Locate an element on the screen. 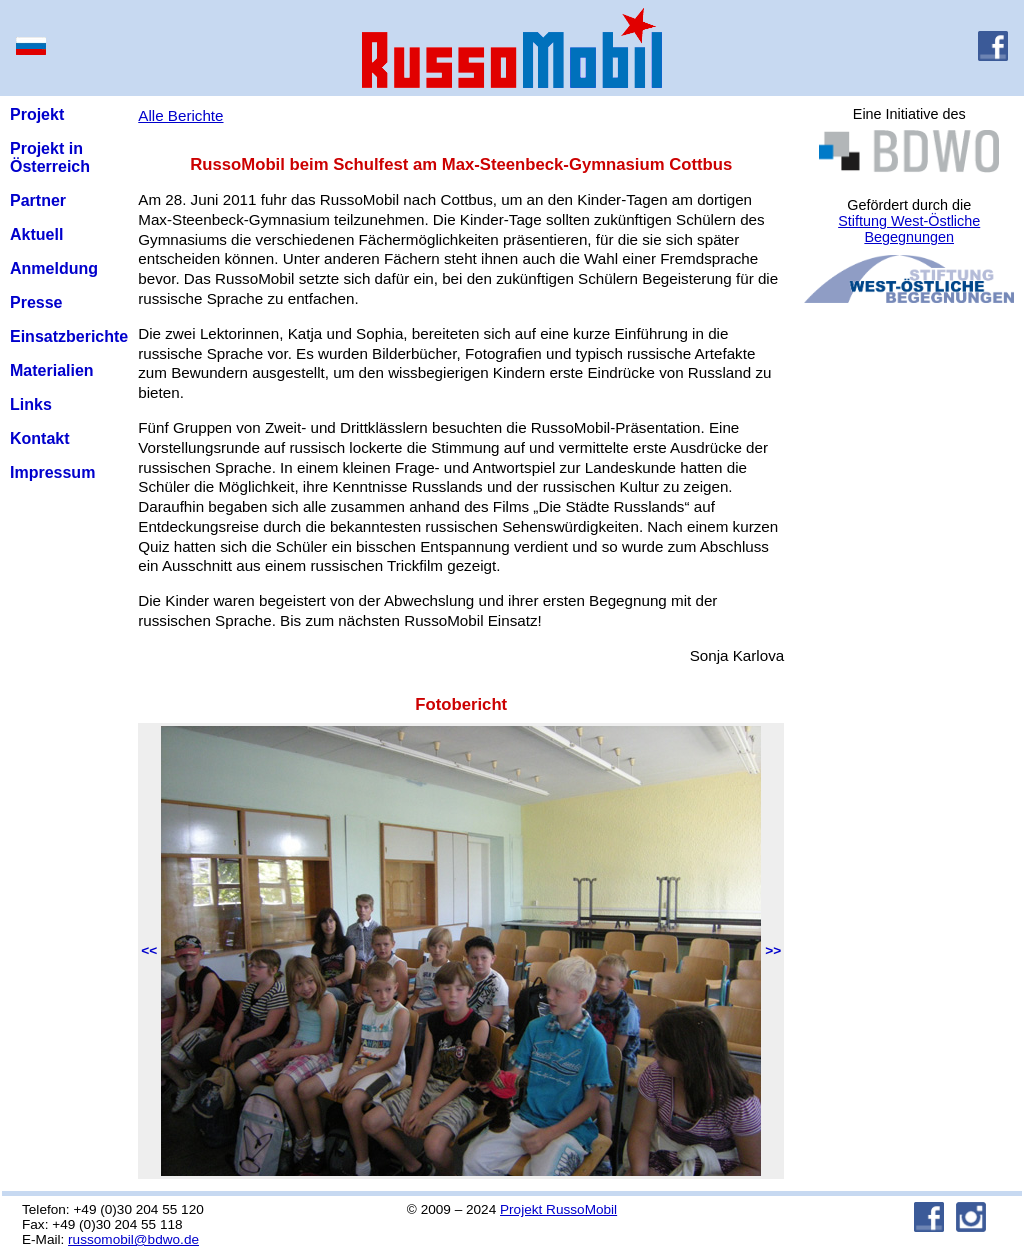 The width and height of the screenshot is (1024, 1247). Projekt in Österreich is located at coordinates (50, 157).